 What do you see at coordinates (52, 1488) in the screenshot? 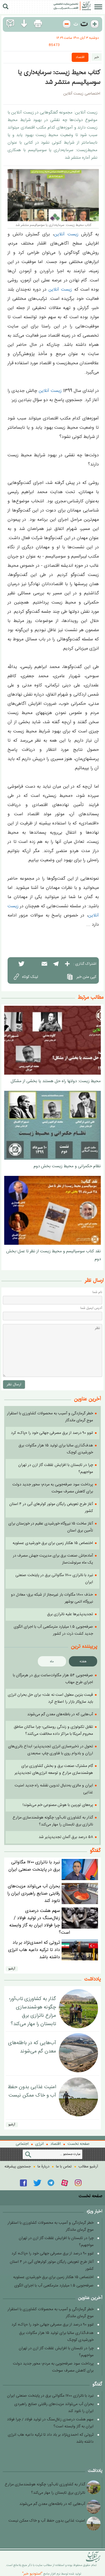
I see `پرداخت سود صرفه‌جویی به مردم؛ محور جدید دولت برای کاهش مصرف سوخت` at bounding box center [52, 1488].